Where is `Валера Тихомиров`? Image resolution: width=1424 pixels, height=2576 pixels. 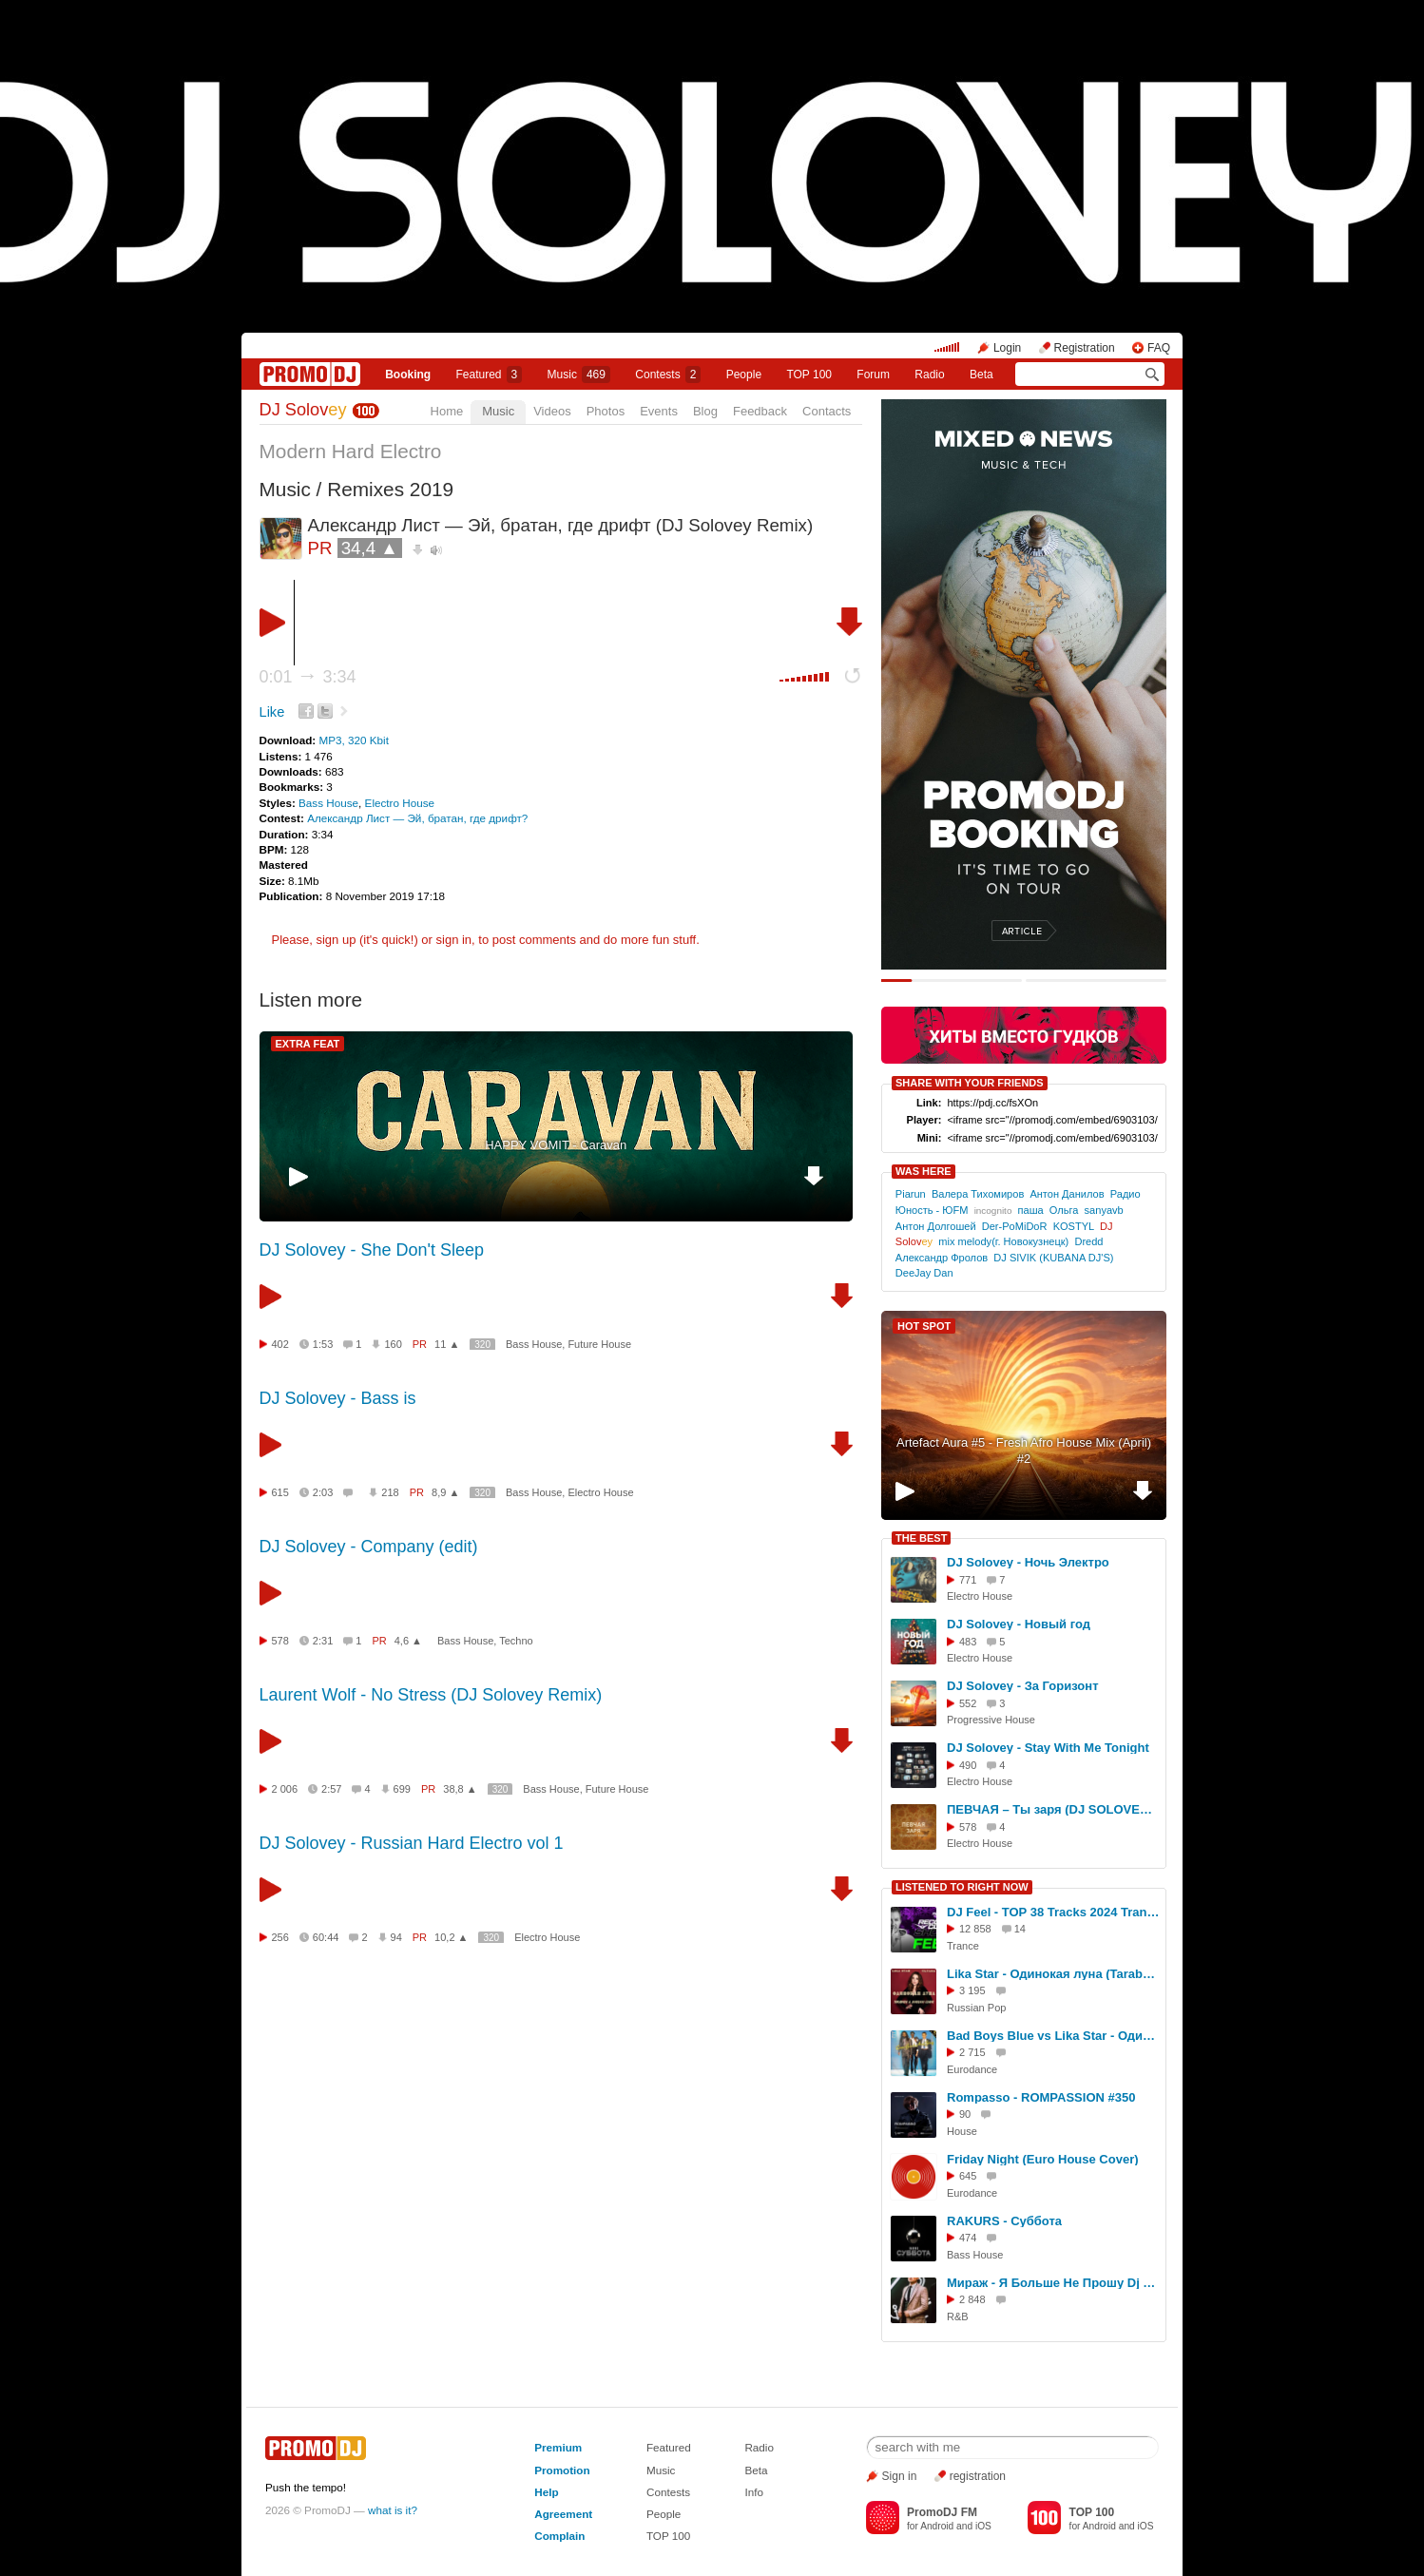 Валера Тихомиров is located at coordinates (978, 1194).